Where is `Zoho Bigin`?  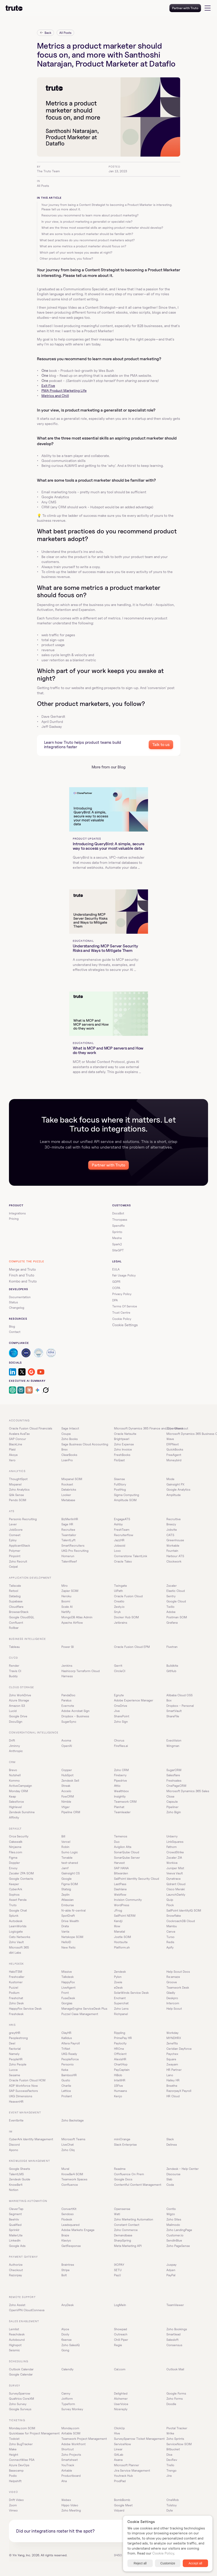
Zoho Bigin is located at coordinates (173, 1812).